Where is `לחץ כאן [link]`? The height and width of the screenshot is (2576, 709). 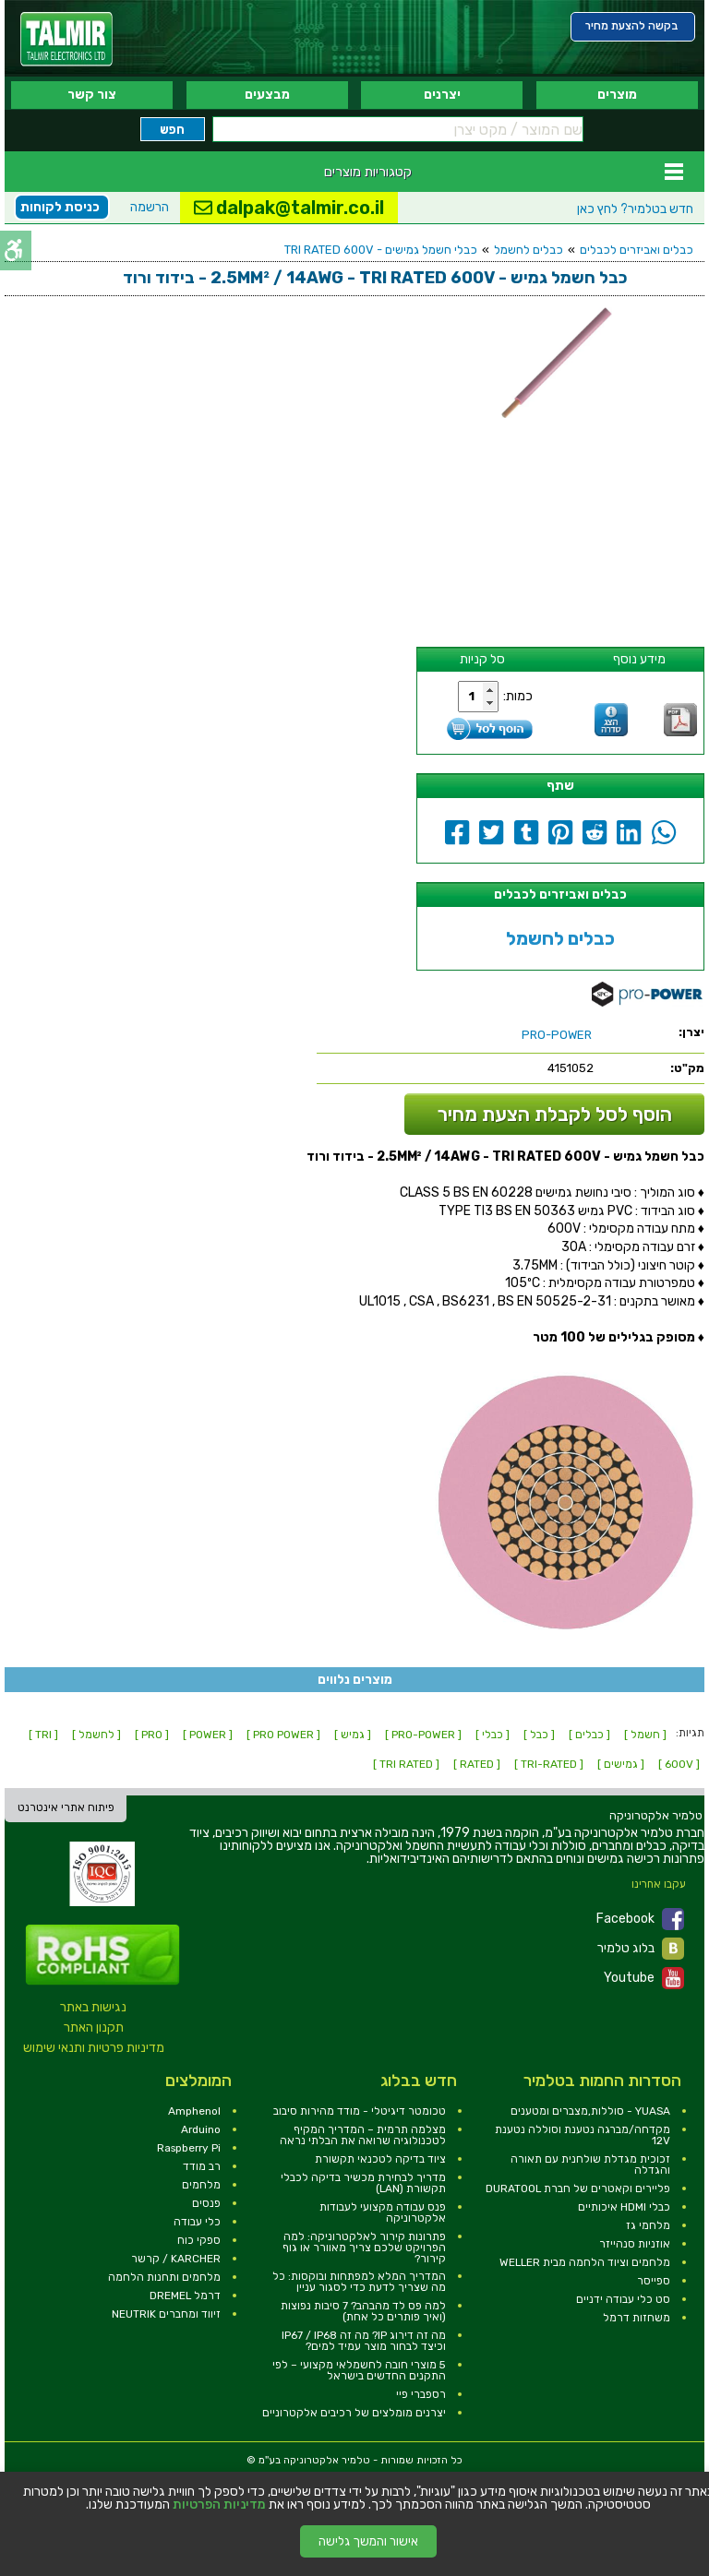
לחץ כאן [link] is located at coordinates (635, 209).